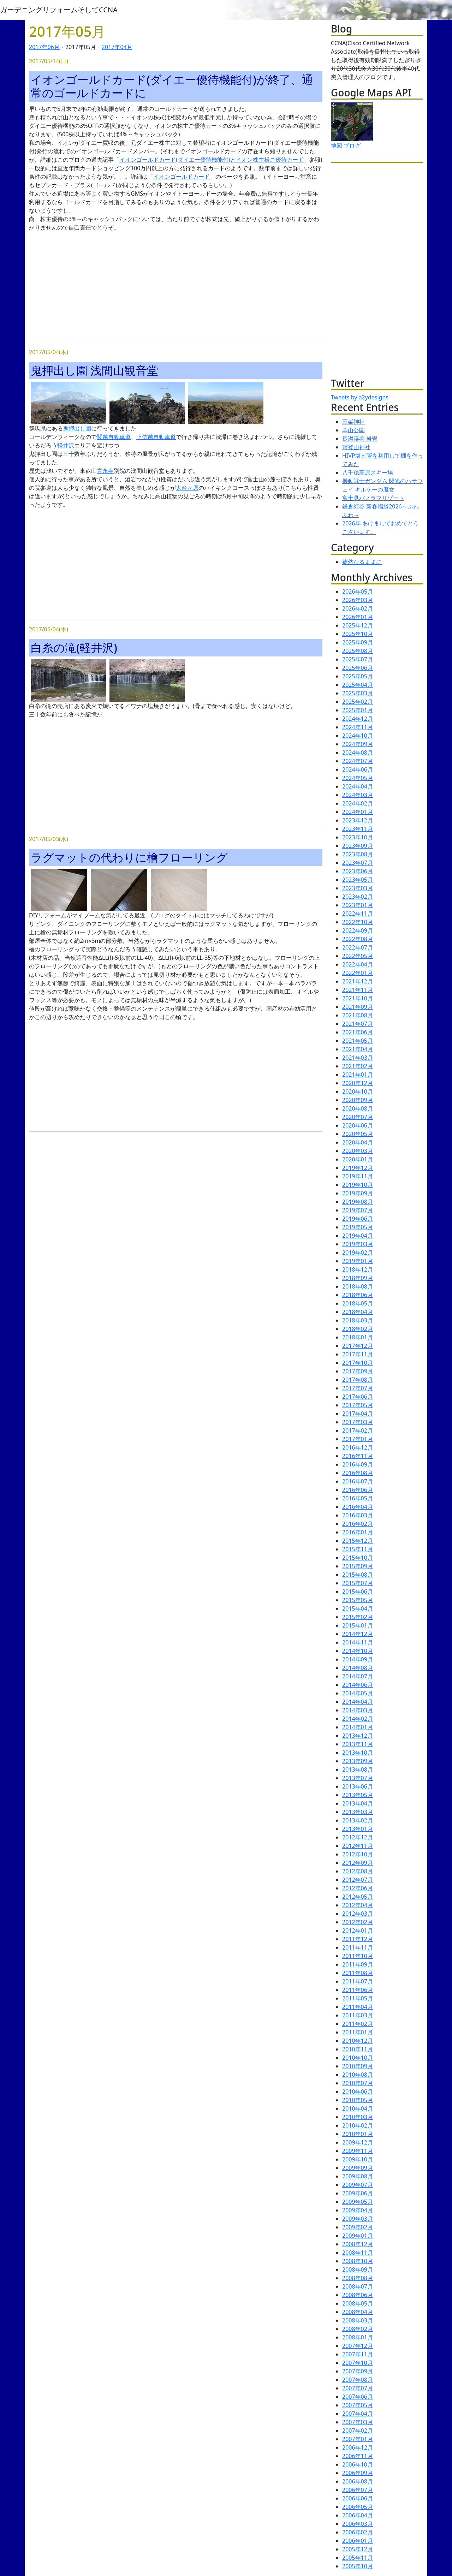  What do you see at coordinates (357, 1108) in the screenshot?
I see `2020年08月` at bounding box center [357, 1108].